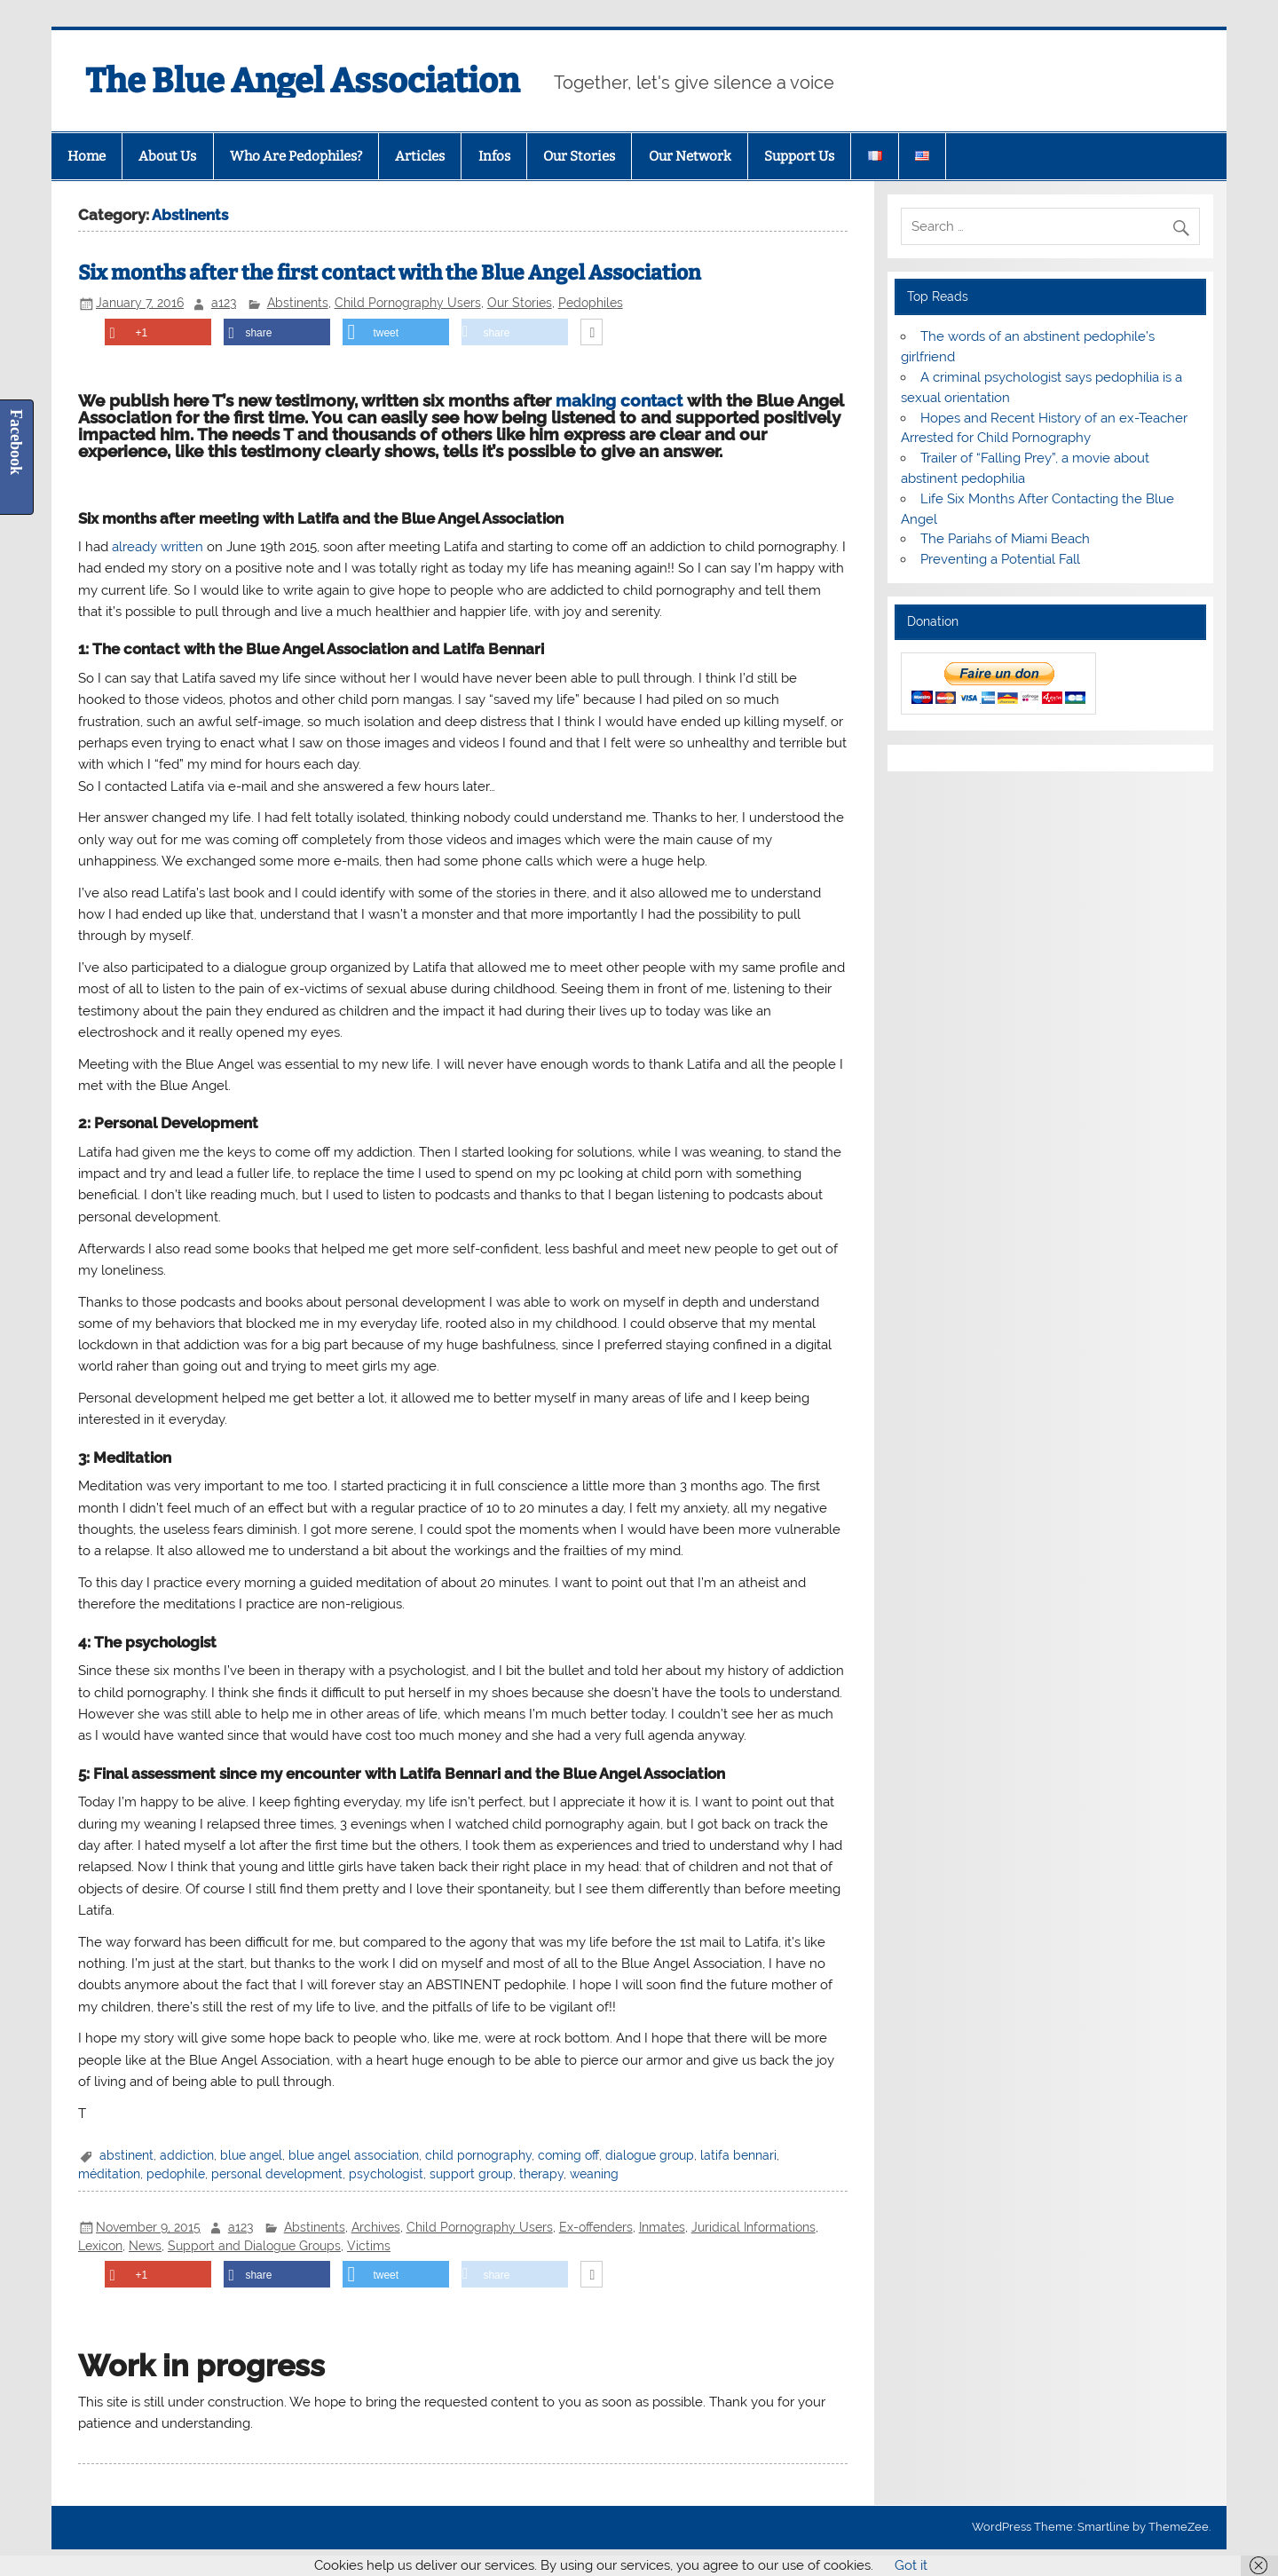  Describe the element at coordinates (353, 2155) in the screenshot. I see `blue angel association` at that location.